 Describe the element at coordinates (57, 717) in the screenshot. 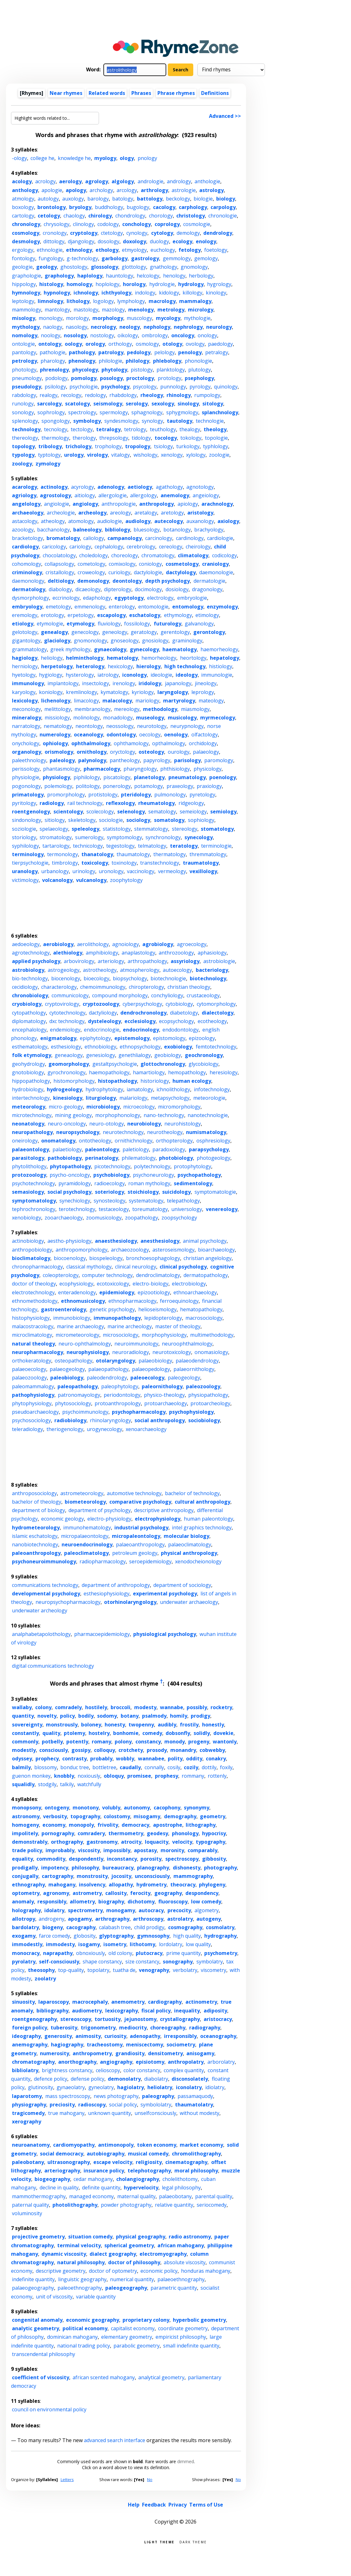

I see `missiology` at that location.